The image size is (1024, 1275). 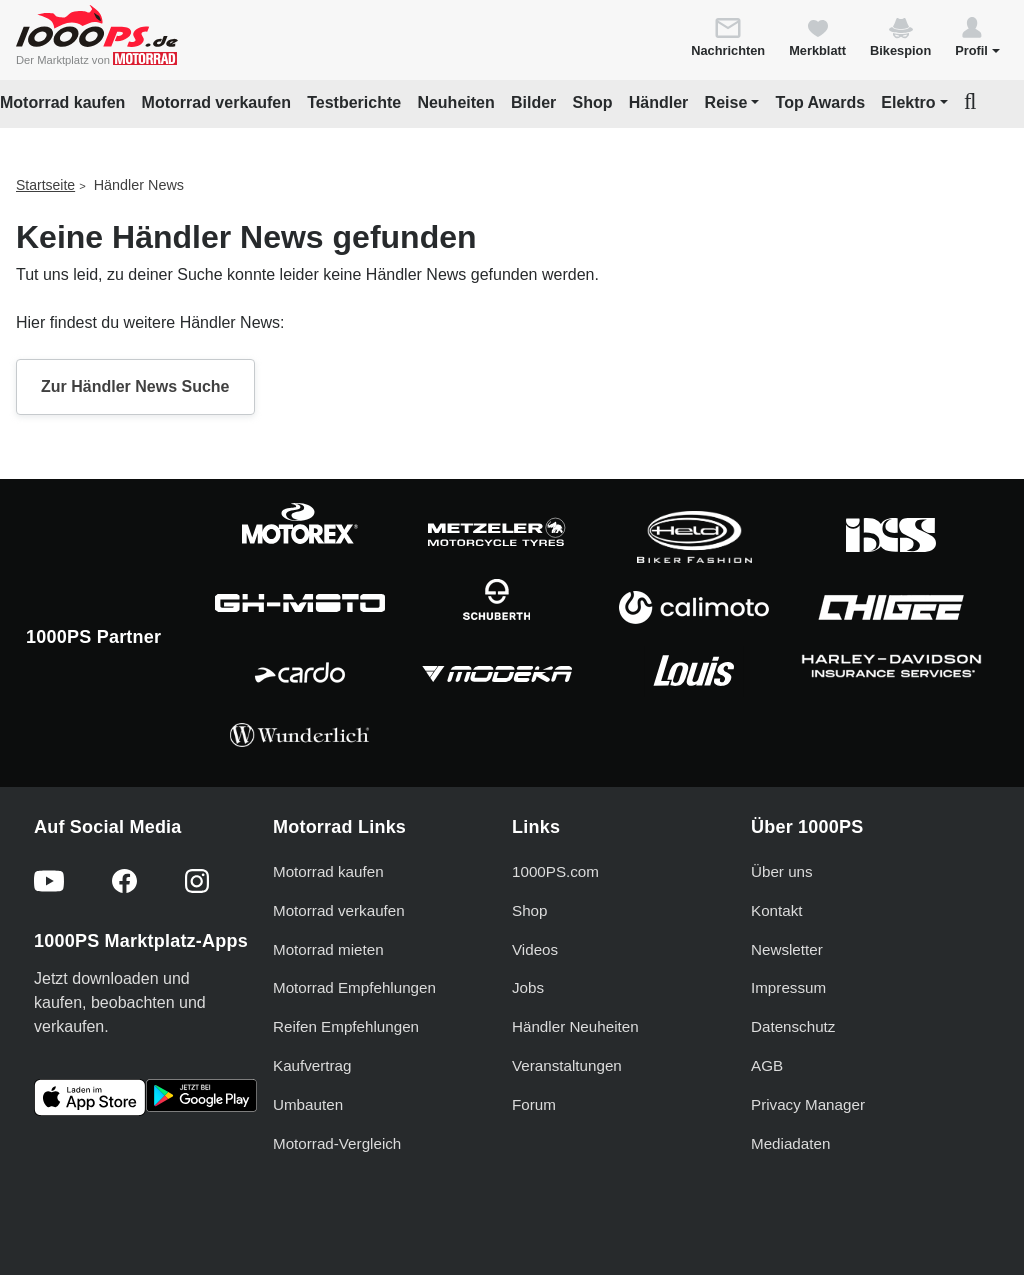 What do you see at coordinates (908, 102) in the screenshot?
I see `Elektro [button]` at bounding box center [908, 102].